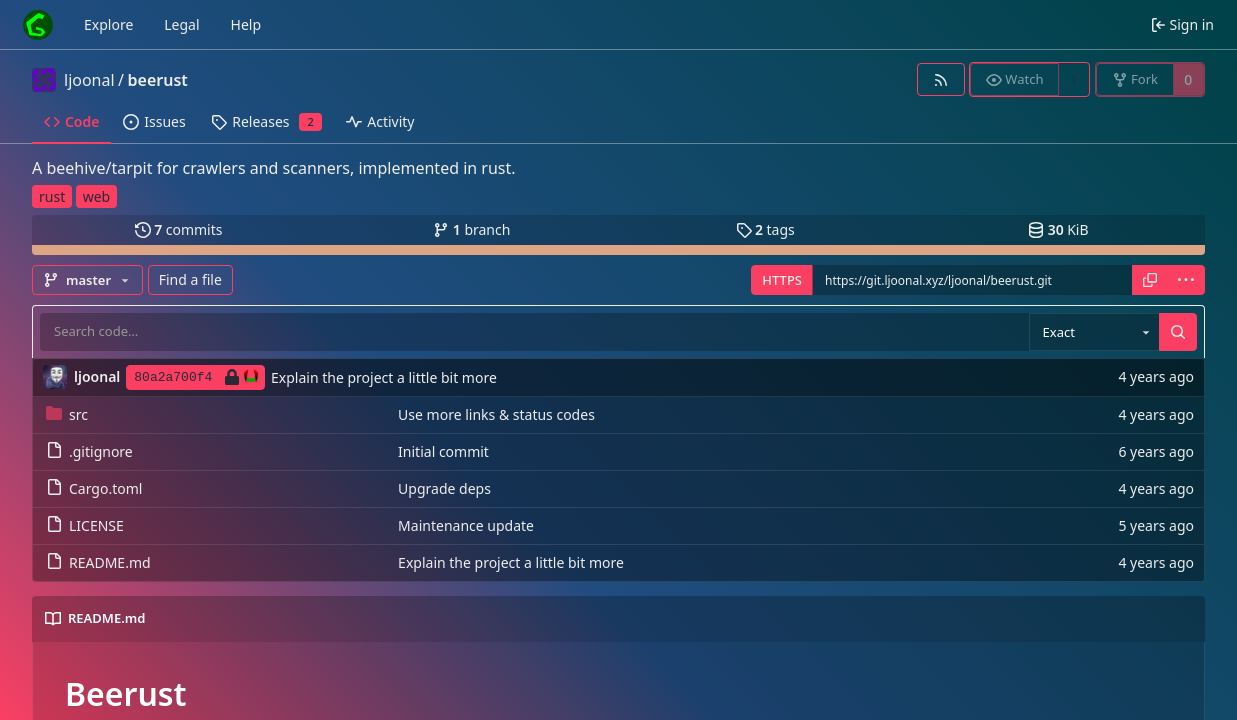  Describe the element at coordinates (1186, 280) in the screenshot. I see `[menu]` at that location.